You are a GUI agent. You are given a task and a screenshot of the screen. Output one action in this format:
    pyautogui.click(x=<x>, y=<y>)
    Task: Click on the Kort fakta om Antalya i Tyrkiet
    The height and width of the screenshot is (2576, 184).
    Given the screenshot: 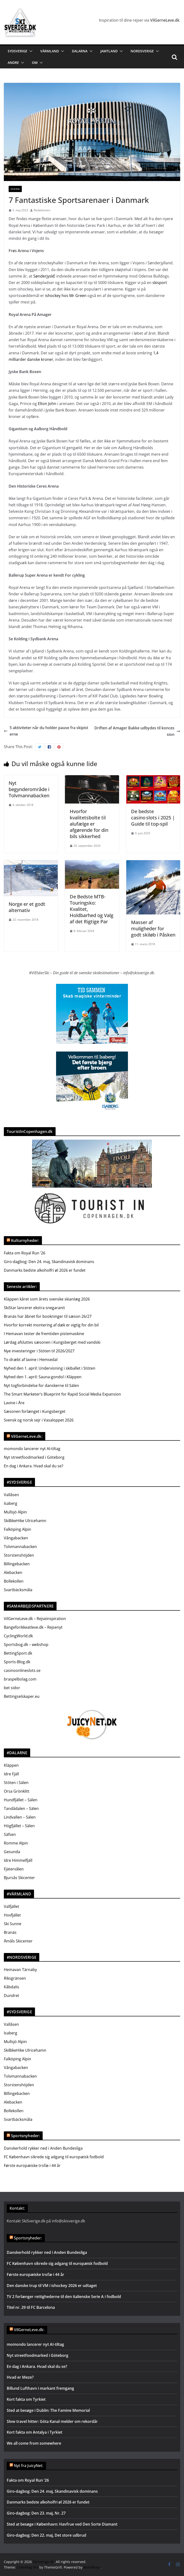 What is the action you would take?
    pyautogui.click(x=34, y=2432)
    